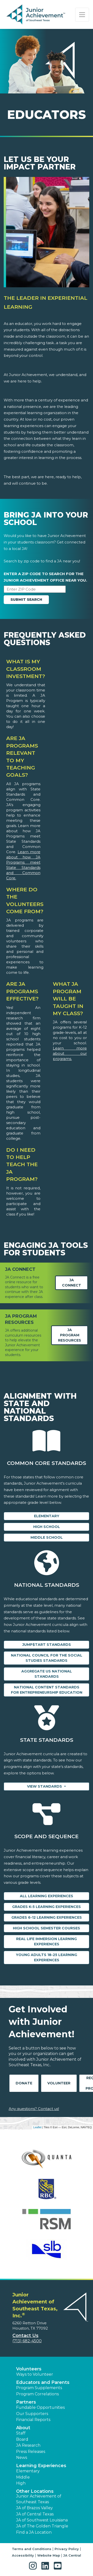  I want to click on View Standards, so click(45, 1786).